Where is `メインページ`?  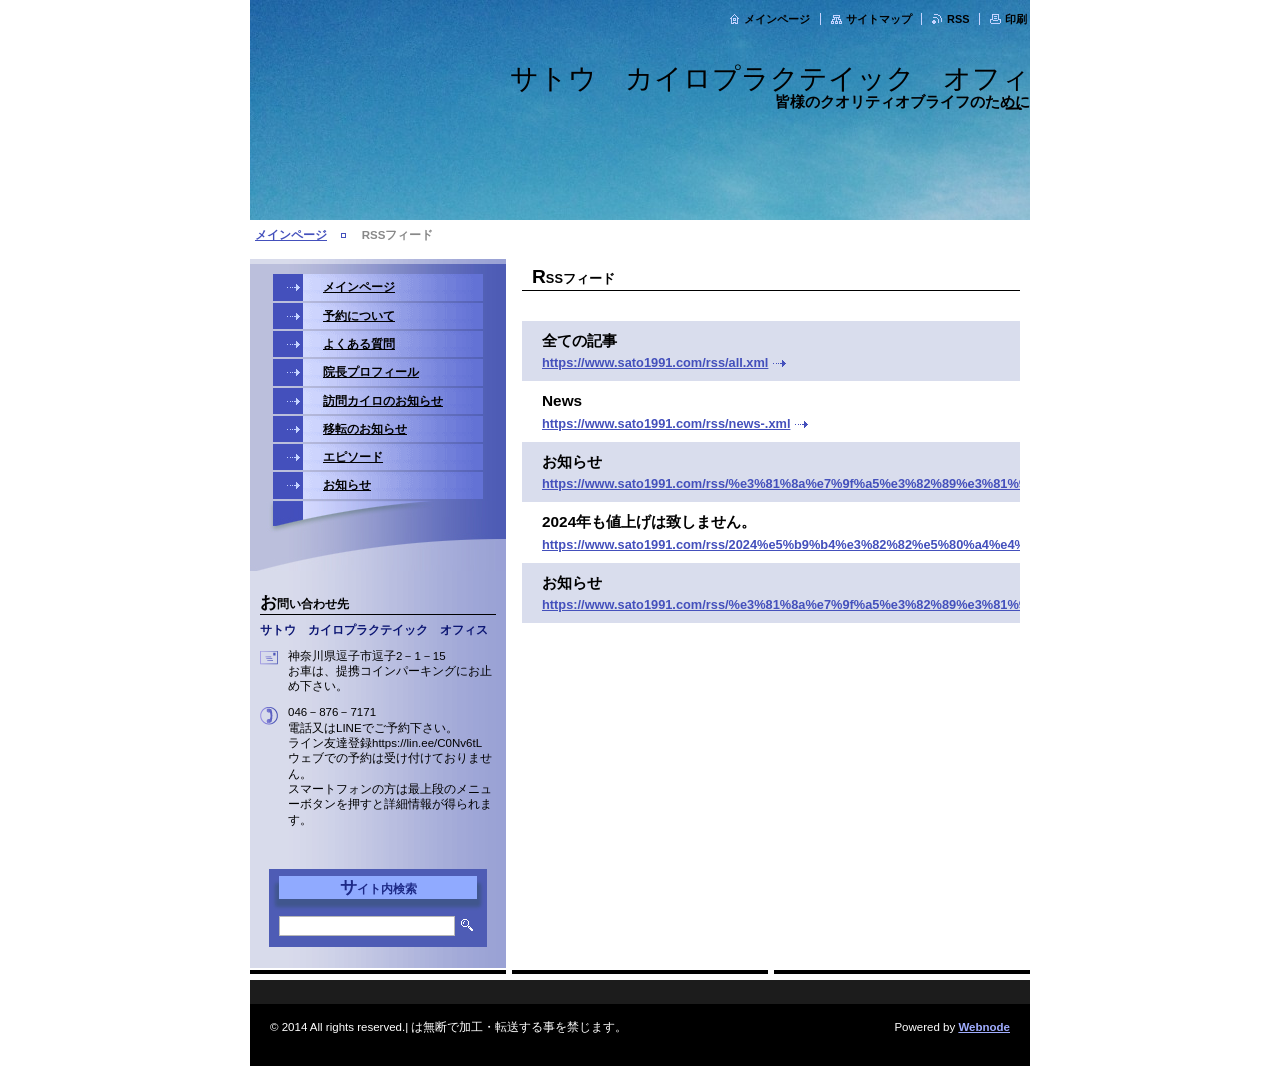
メインページ is located at coordinates (777, 19).